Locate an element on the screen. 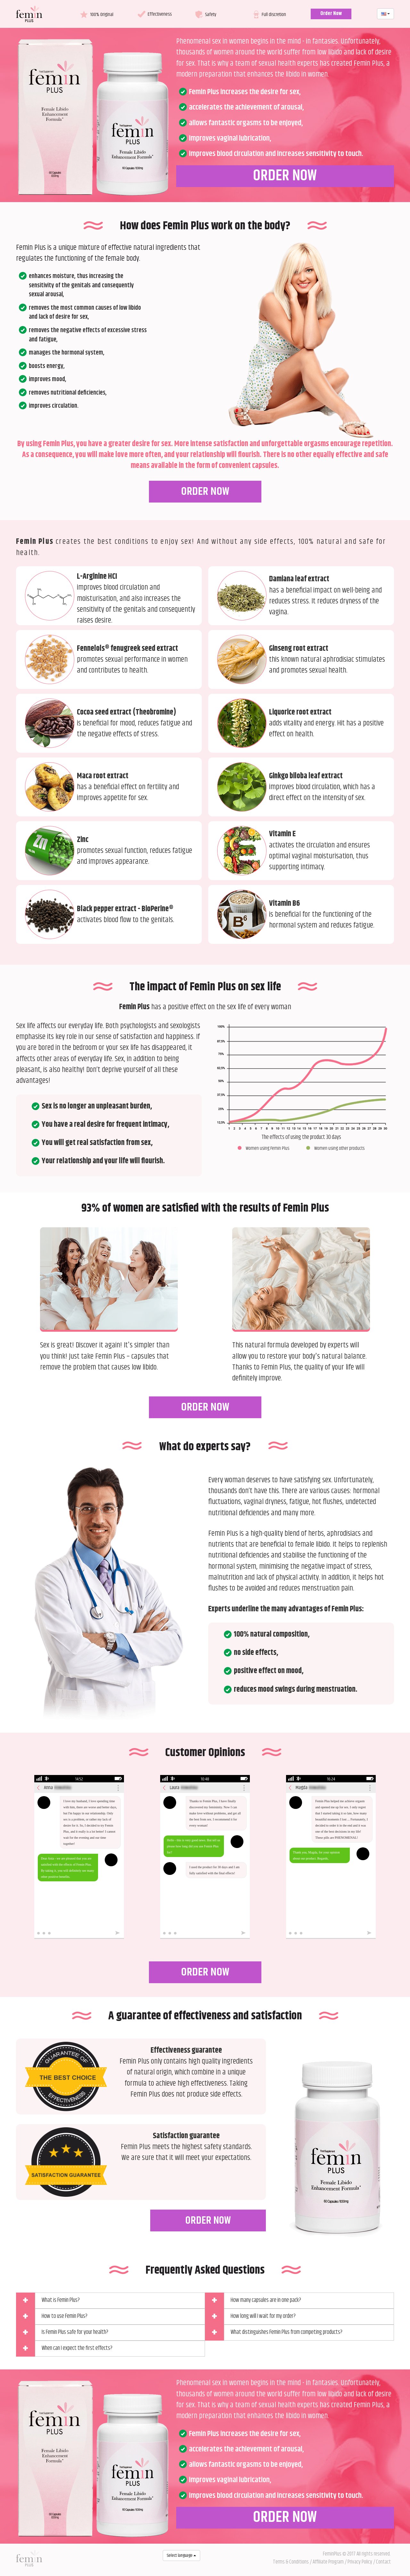 The width and height of the screenshot is (410, 2576). Contact is located at coordinates (383, 2562).